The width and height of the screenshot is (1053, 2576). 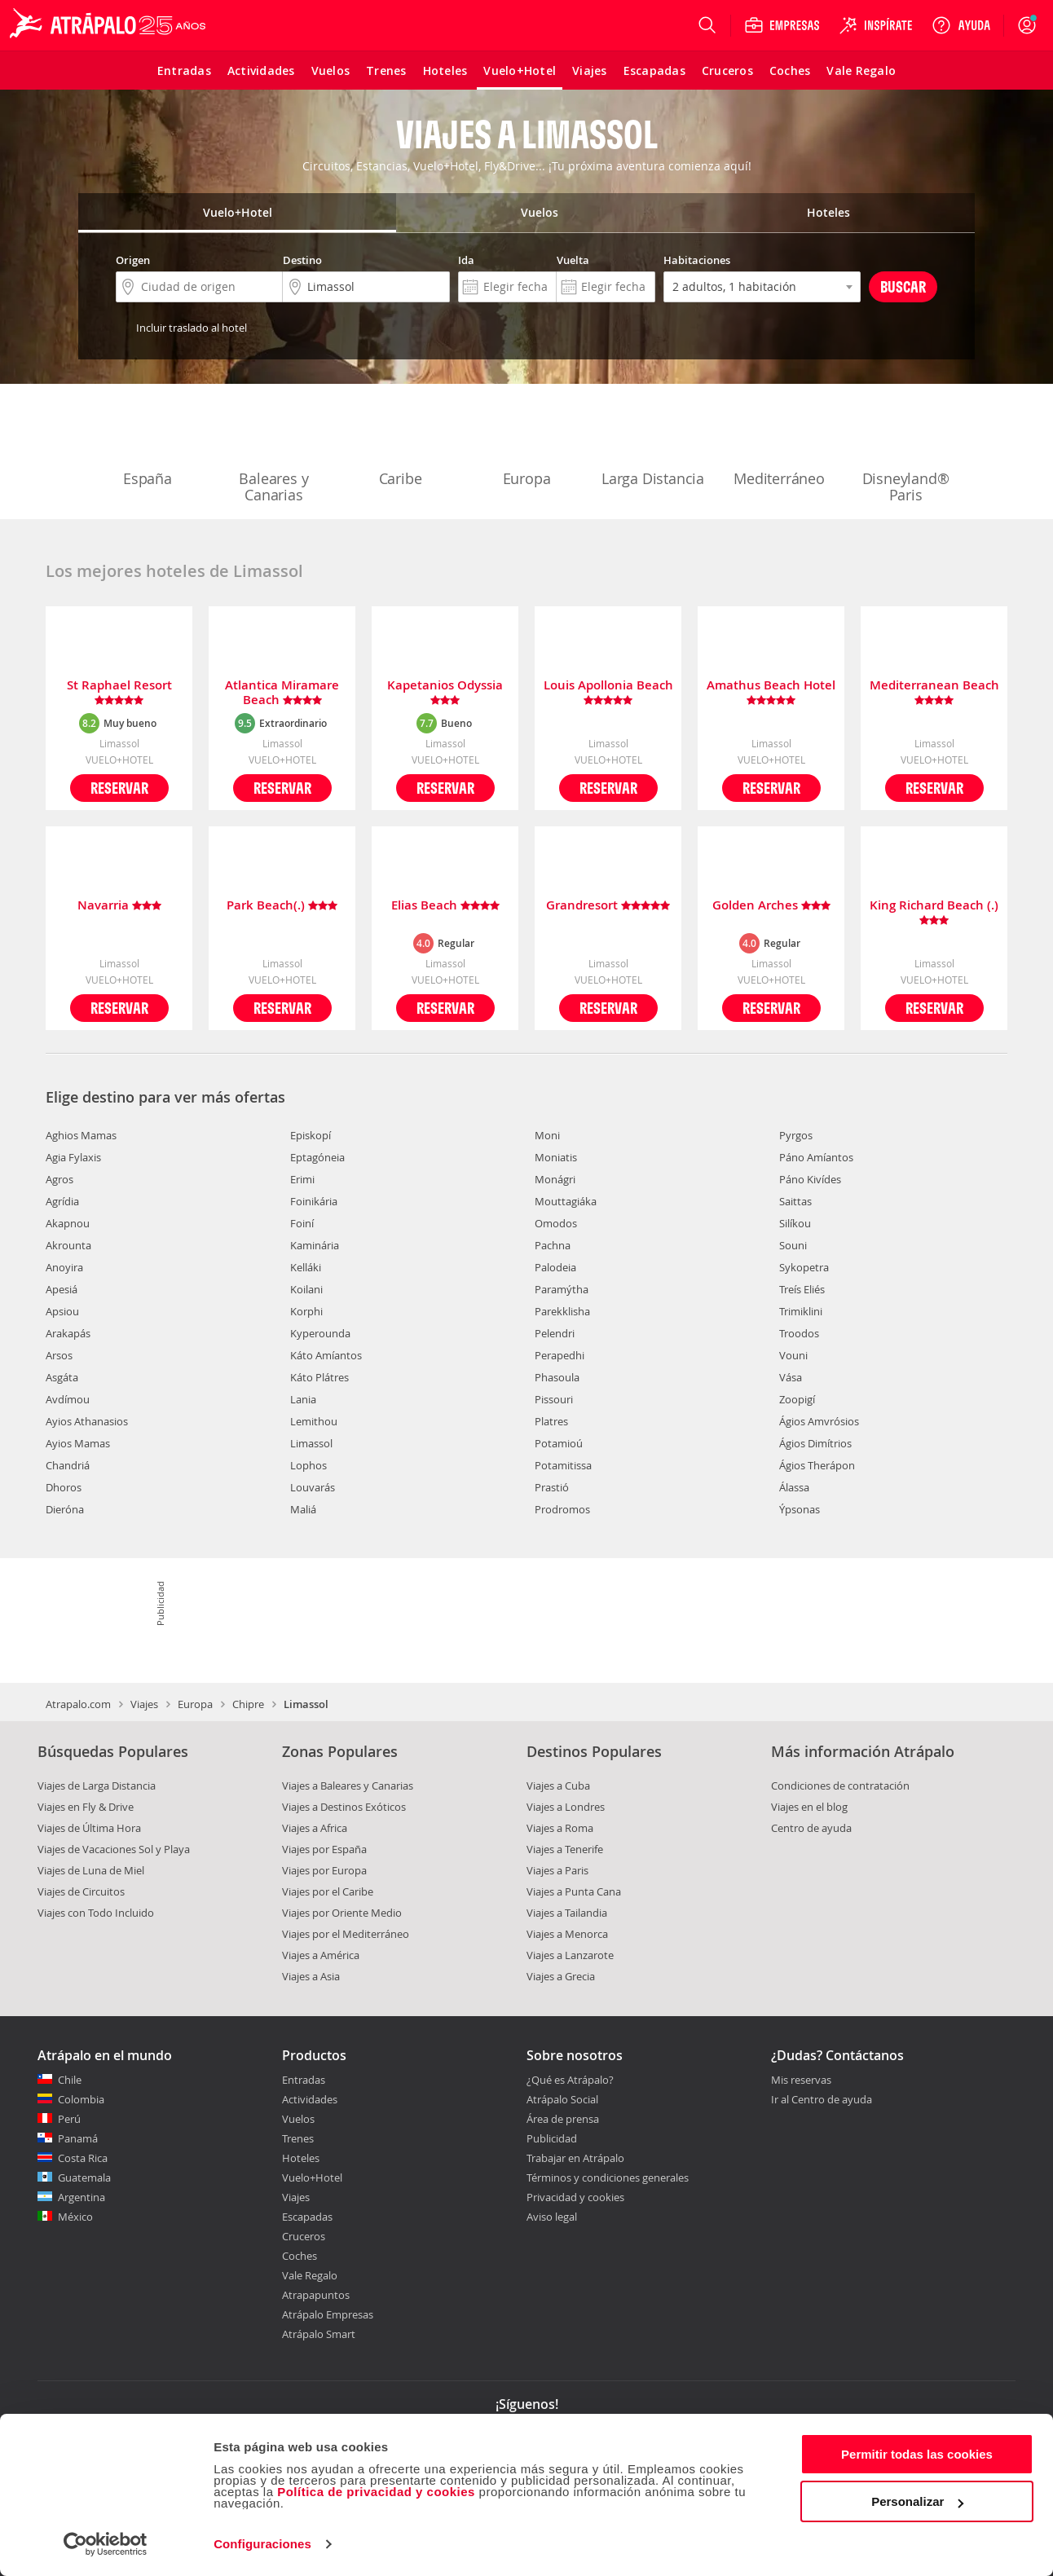 I want to click on Anoyira, so click(x=64, y=1267).